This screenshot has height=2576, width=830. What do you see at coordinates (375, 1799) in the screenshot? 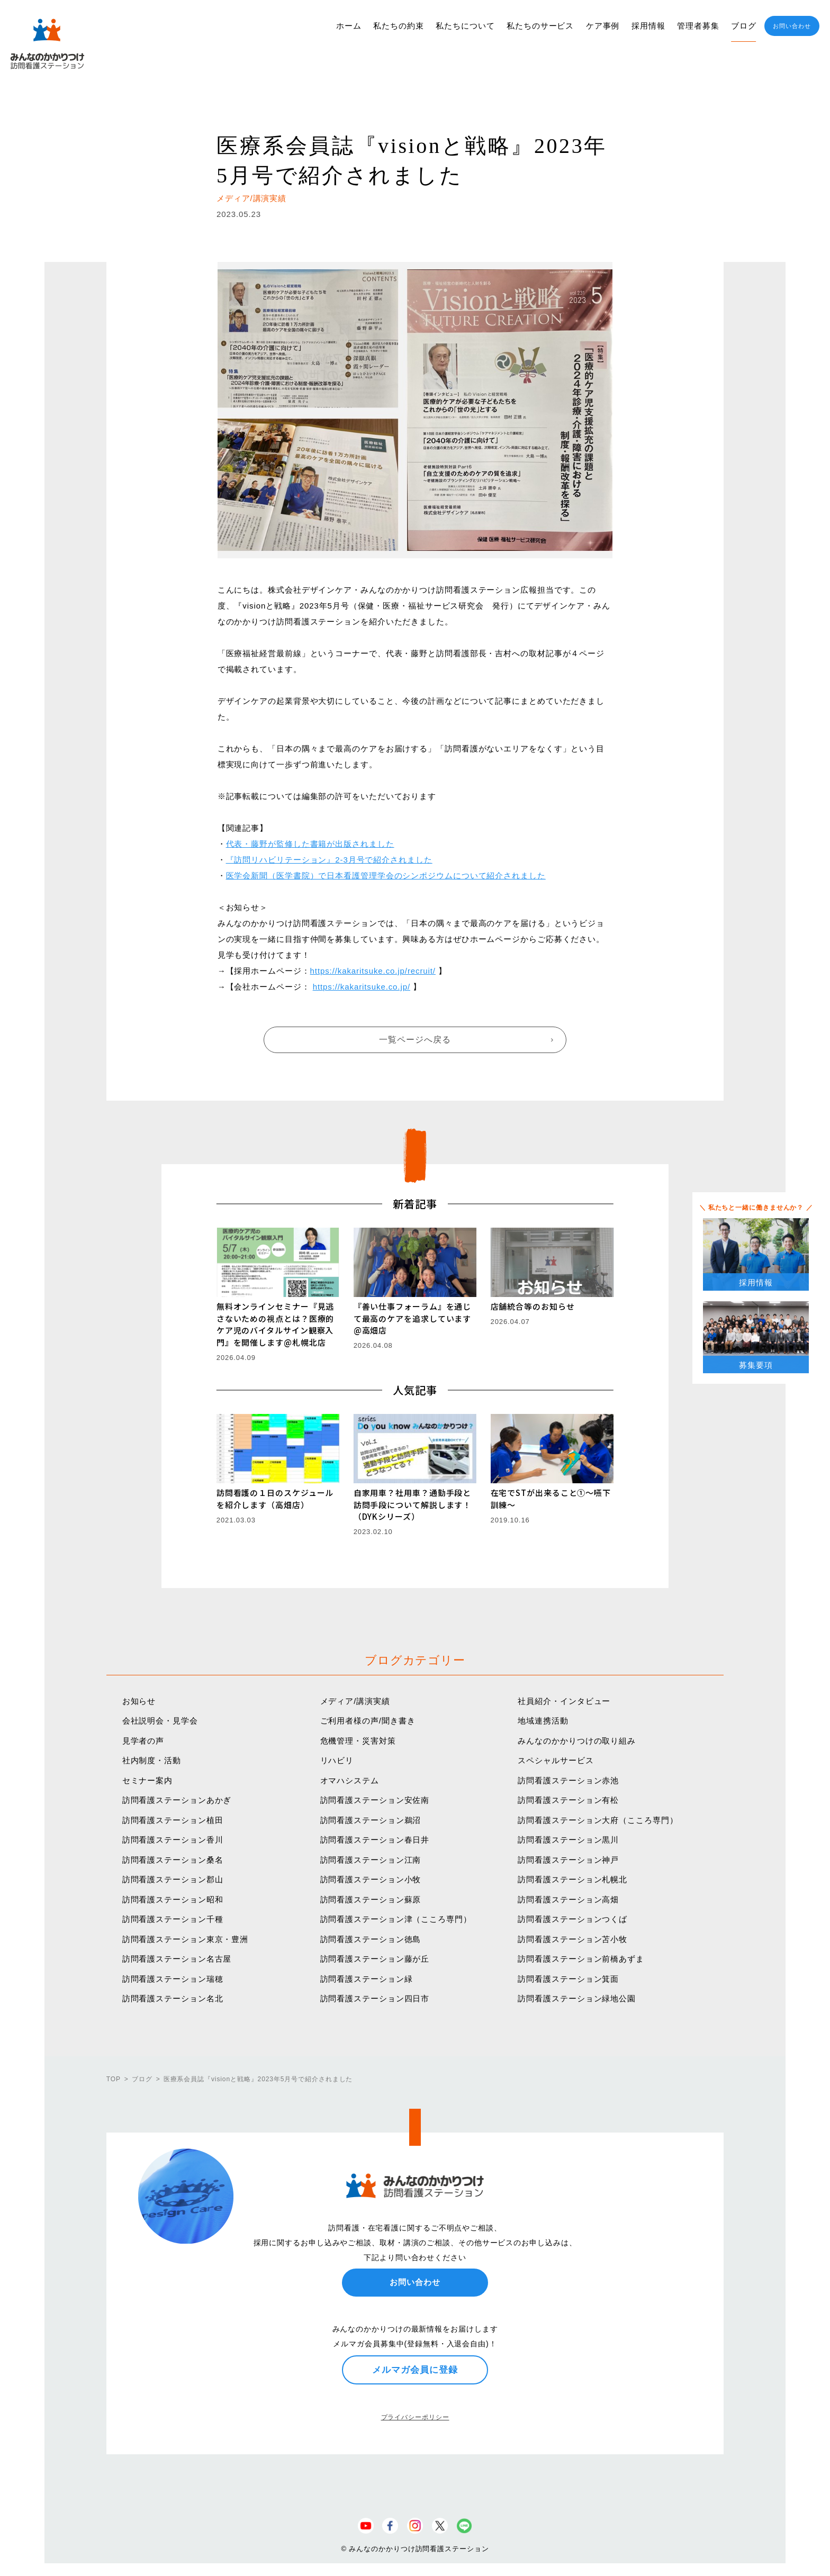
I see `訪問看護ステーション安佐南` at bounding box center [375, 1799].